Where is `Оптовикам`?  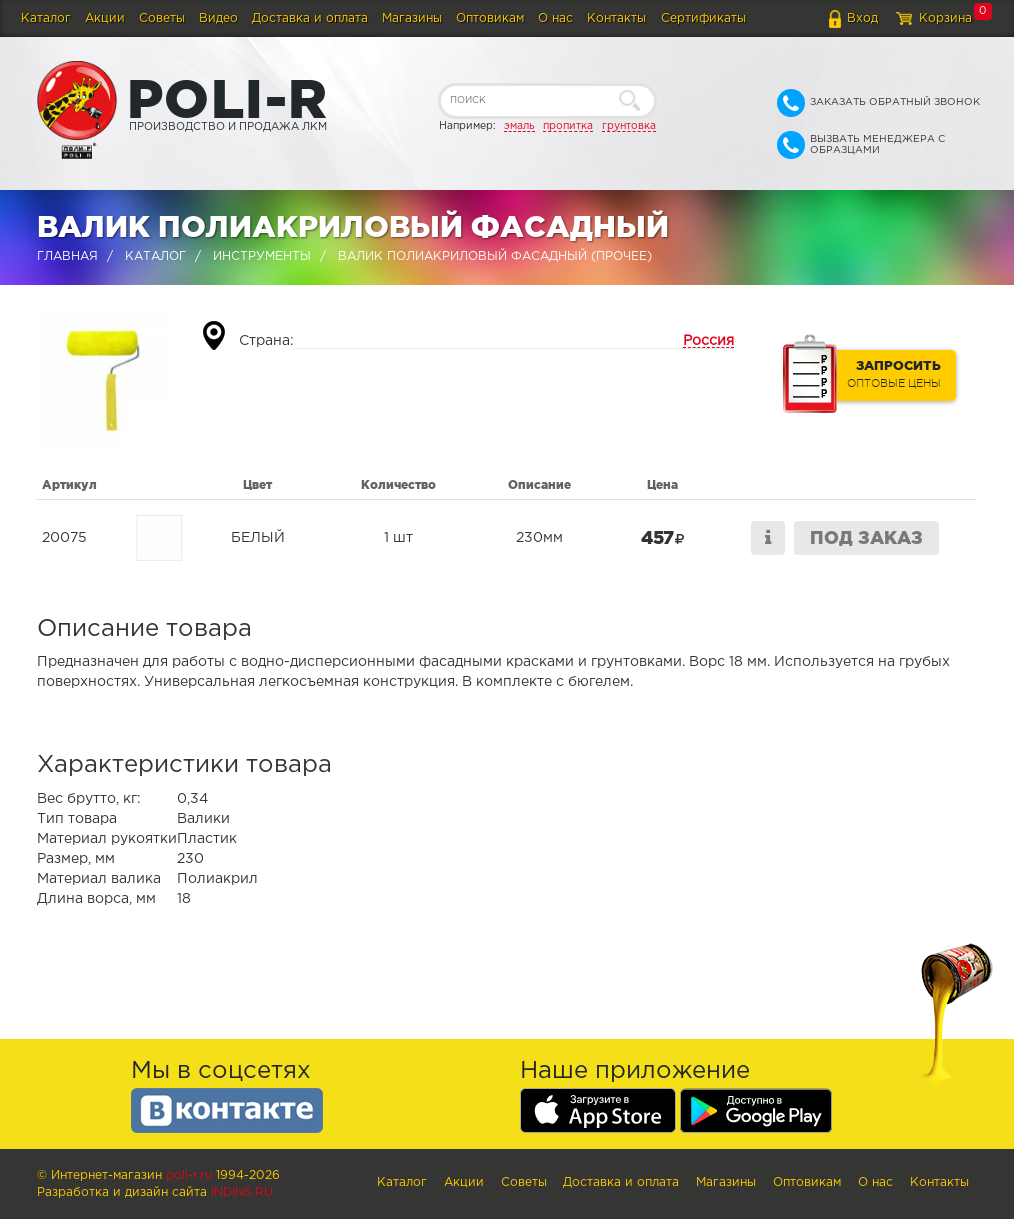
Оптовикам is located at coordinates (490, 18).